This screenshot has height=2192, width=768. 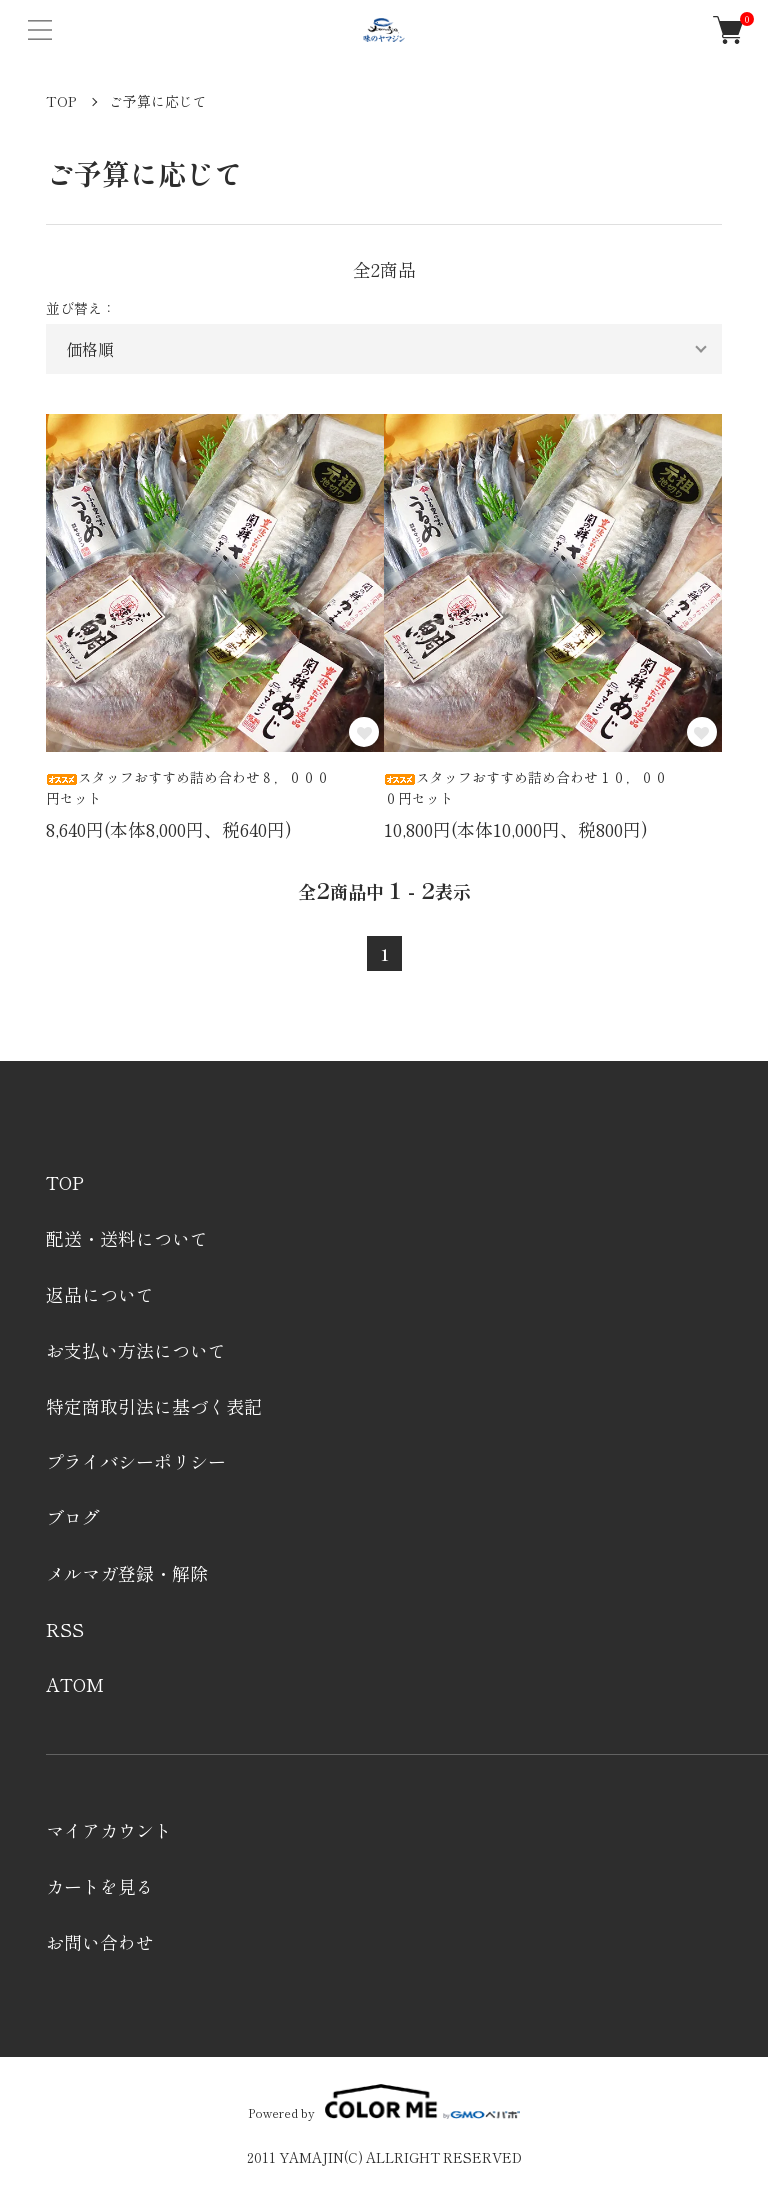 What do you see at coordinates (109, 1830) in the screenshot?
I see `マイアカウント` at bounding box center [109, 1830].